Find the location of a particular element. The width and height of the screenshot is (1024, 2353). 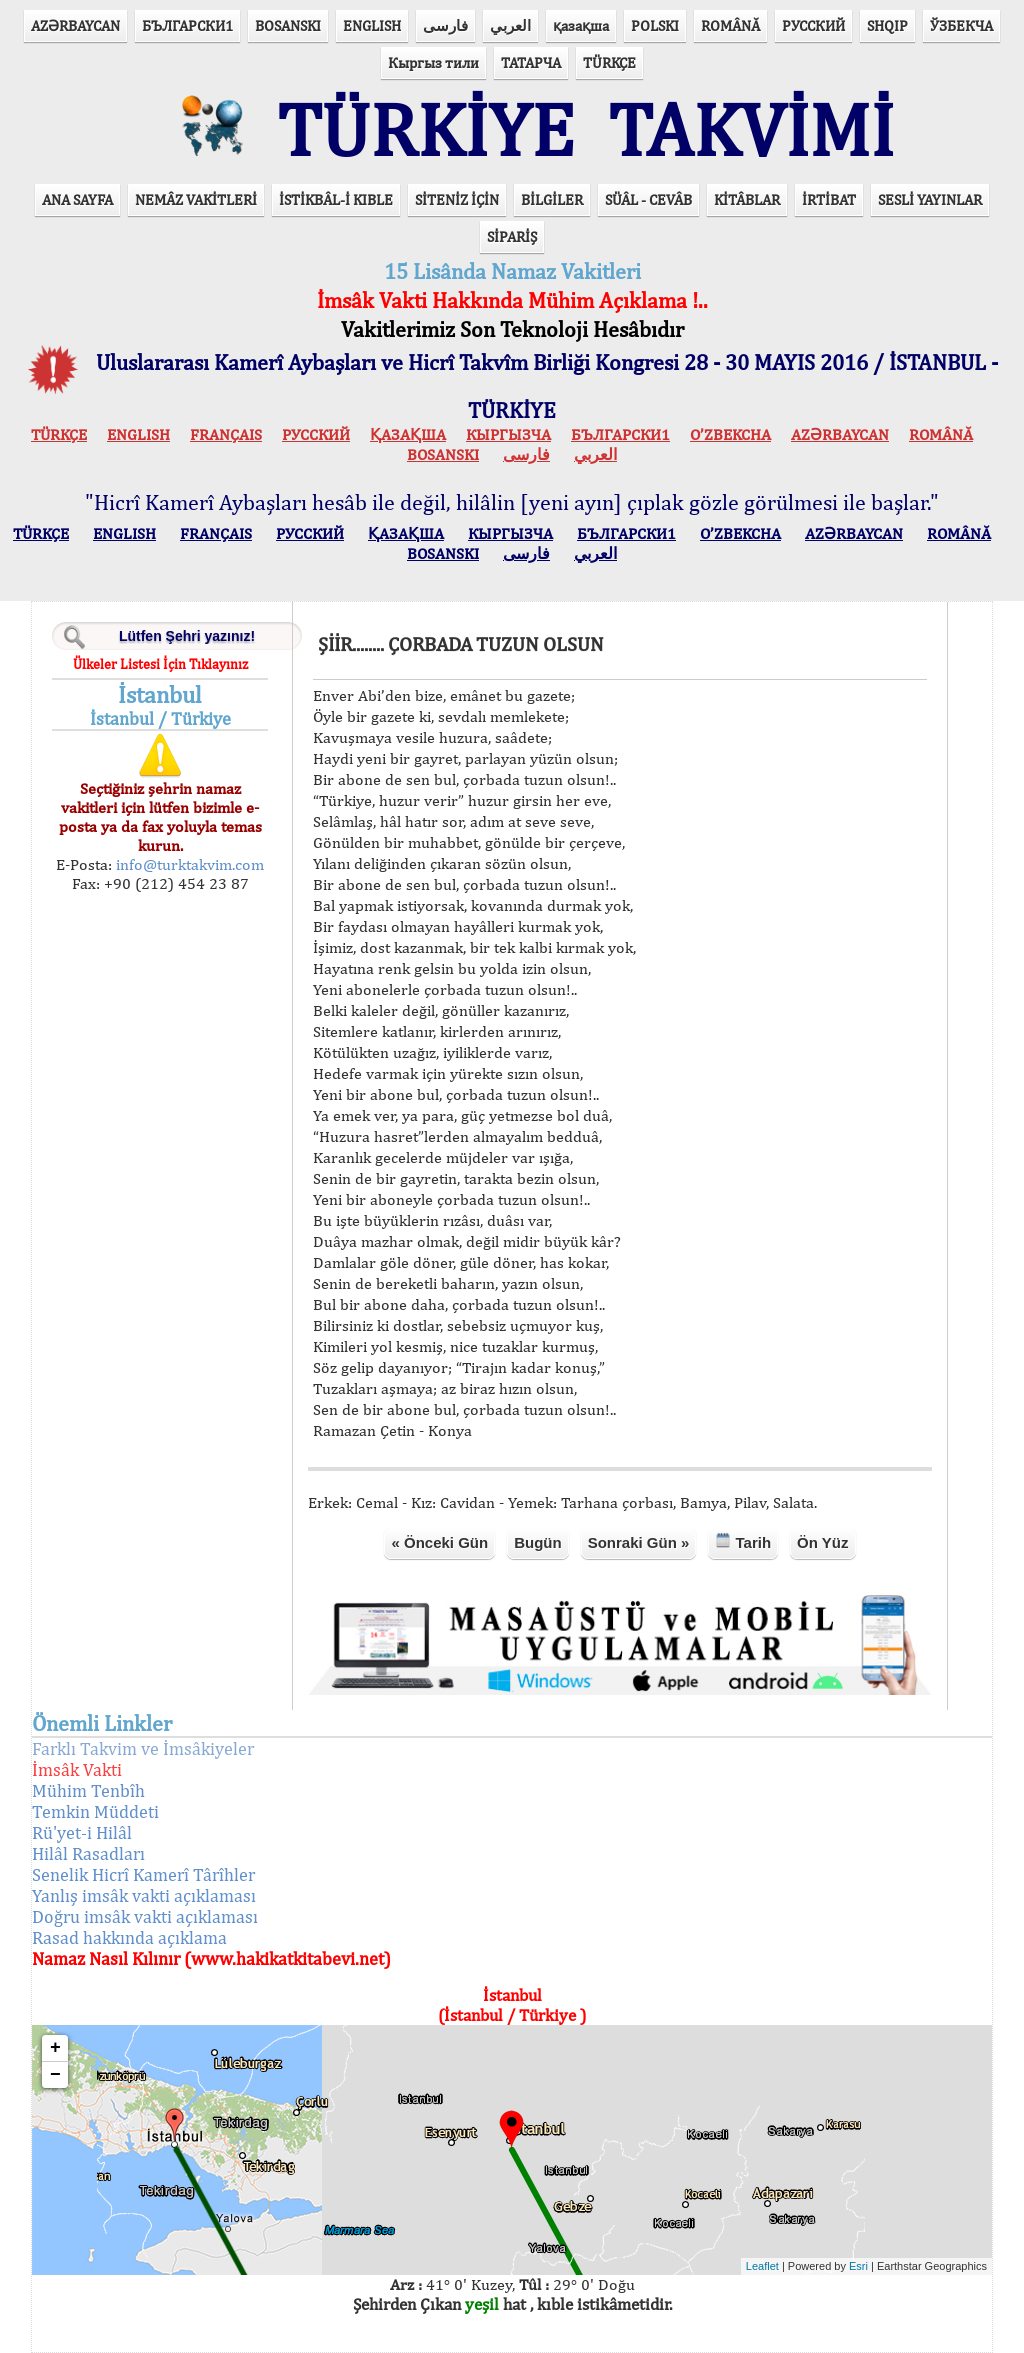

− [button] is located at coordinates (55, 2075).